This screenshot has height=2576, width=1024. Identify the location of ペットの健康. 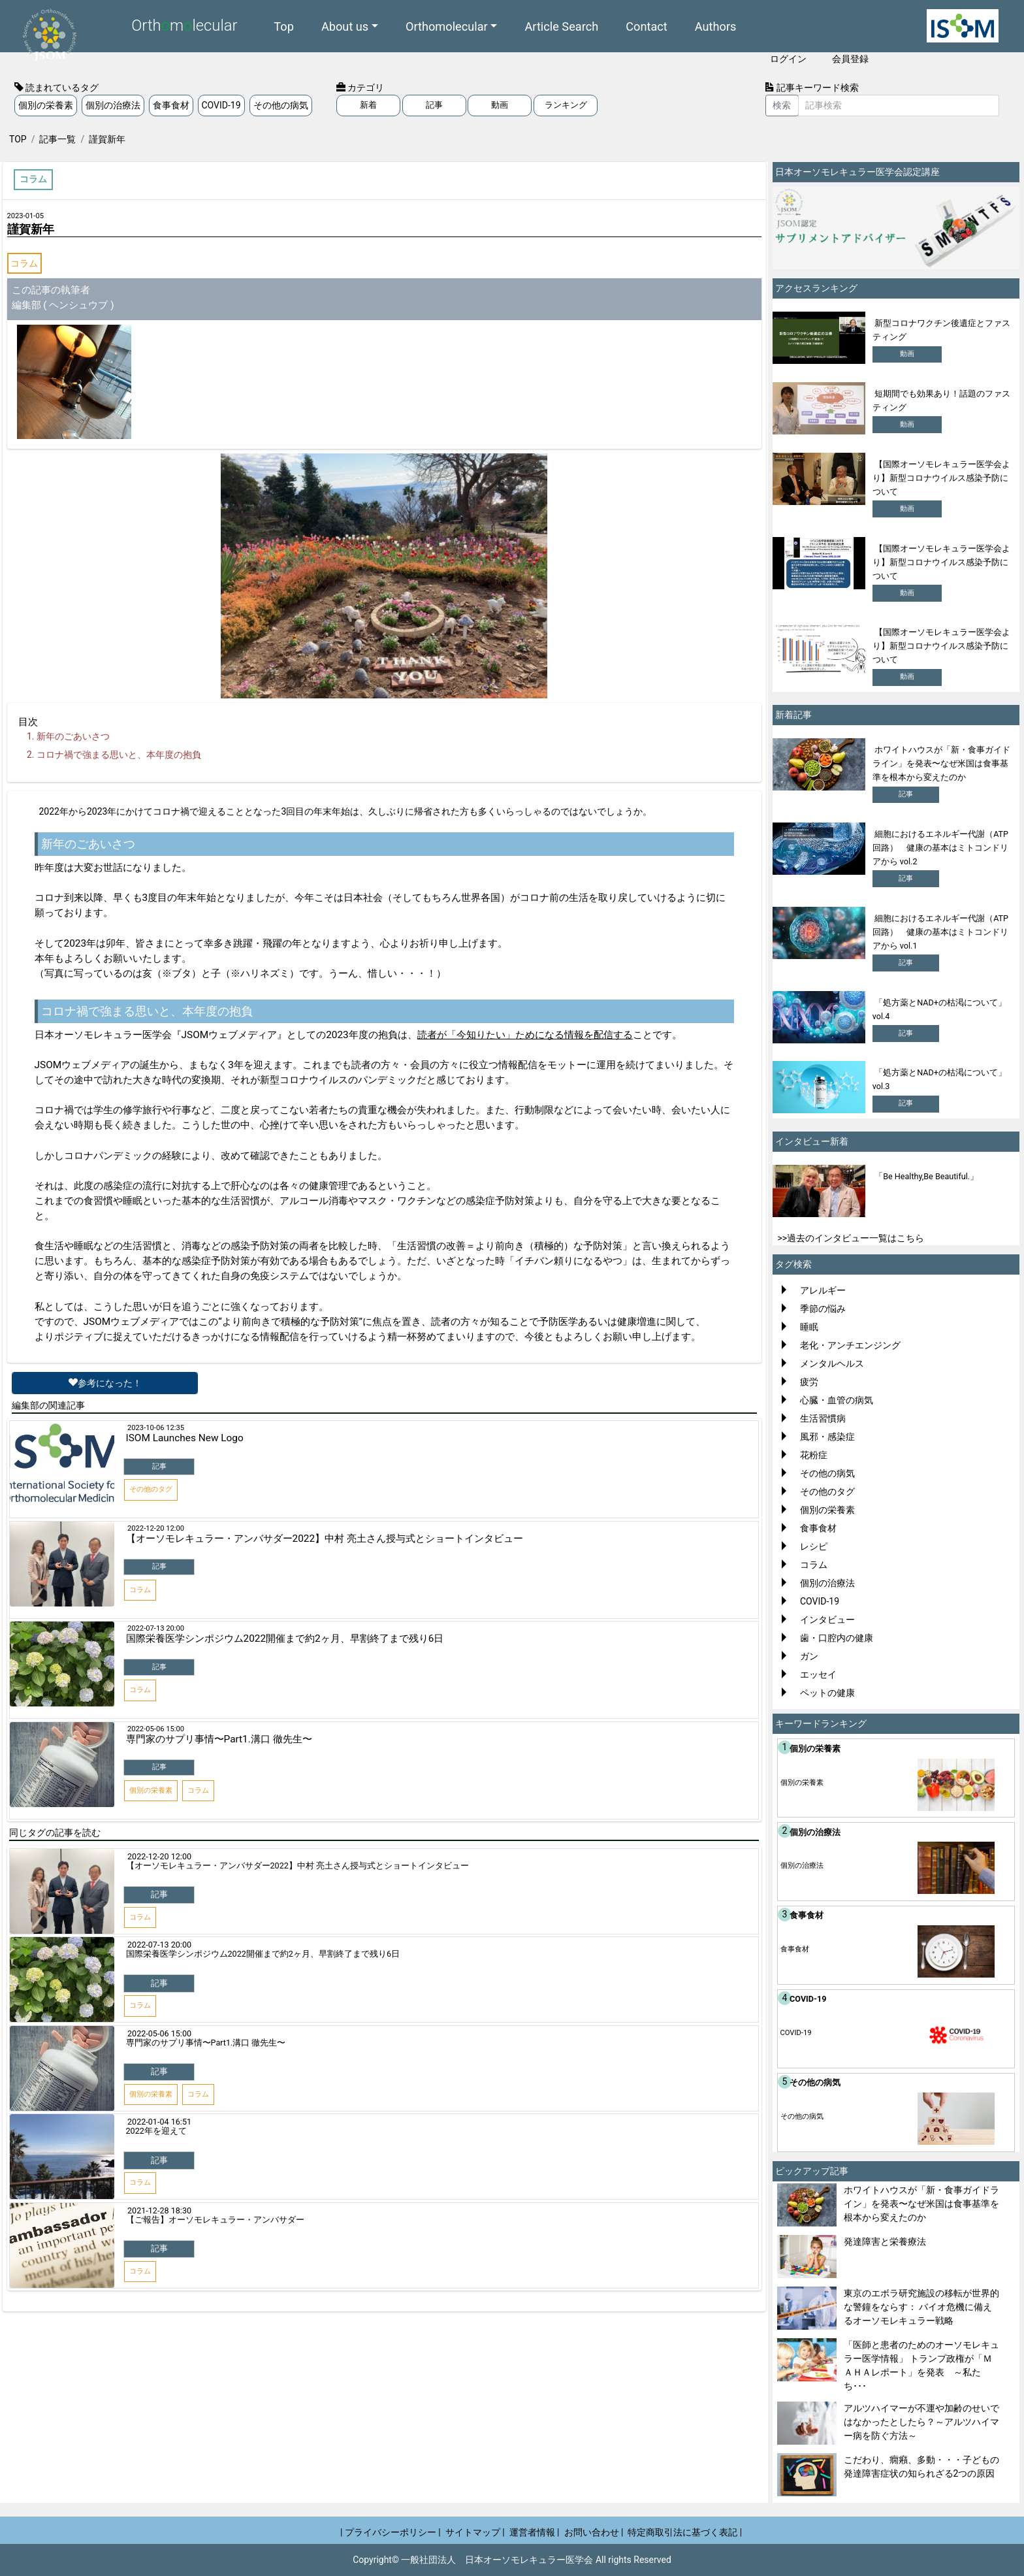
(827, 1692).